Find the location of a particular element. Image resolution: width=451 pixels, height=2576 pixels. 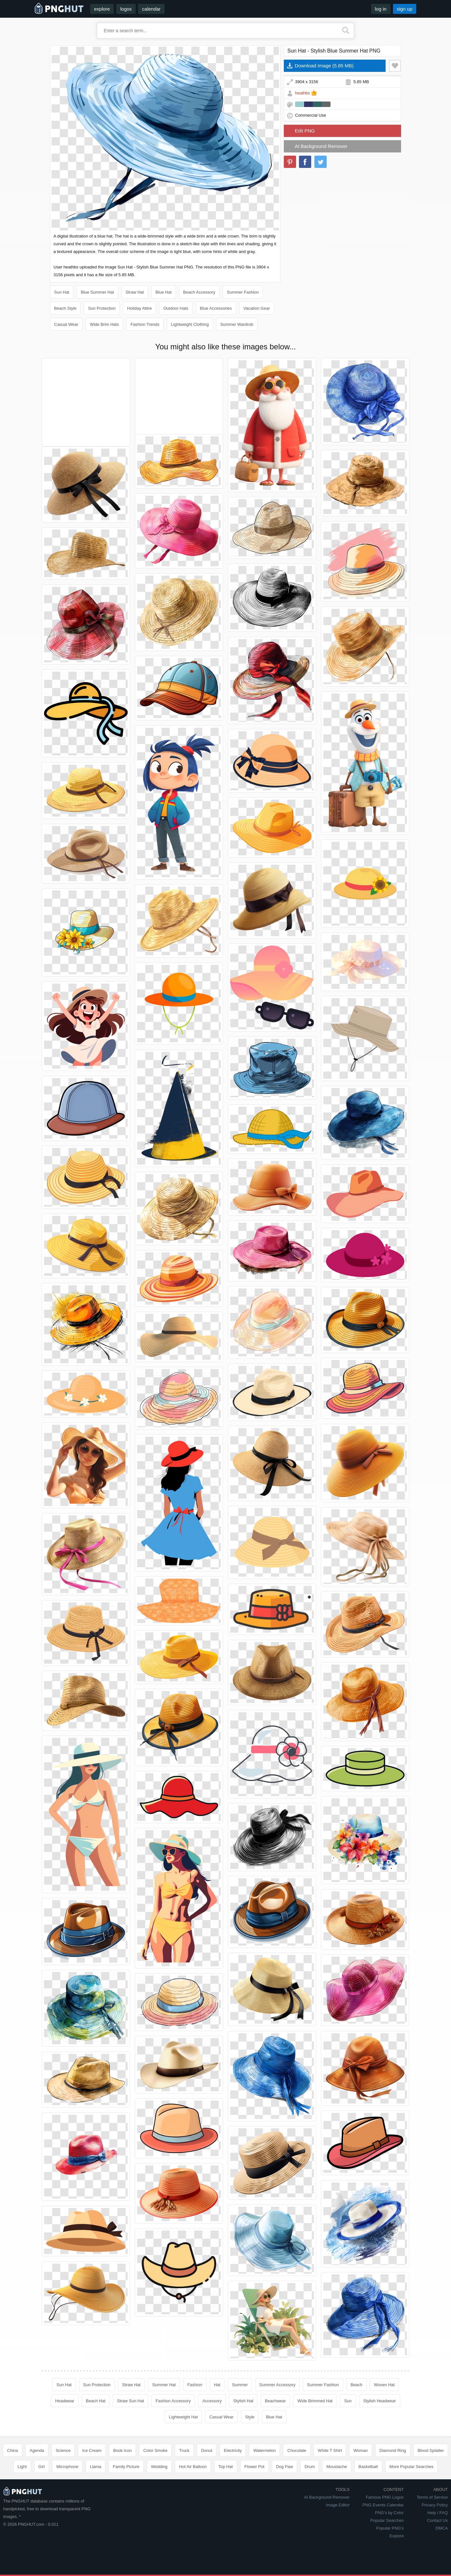

Lightweight Clothing is located at coordinates (190, 324).